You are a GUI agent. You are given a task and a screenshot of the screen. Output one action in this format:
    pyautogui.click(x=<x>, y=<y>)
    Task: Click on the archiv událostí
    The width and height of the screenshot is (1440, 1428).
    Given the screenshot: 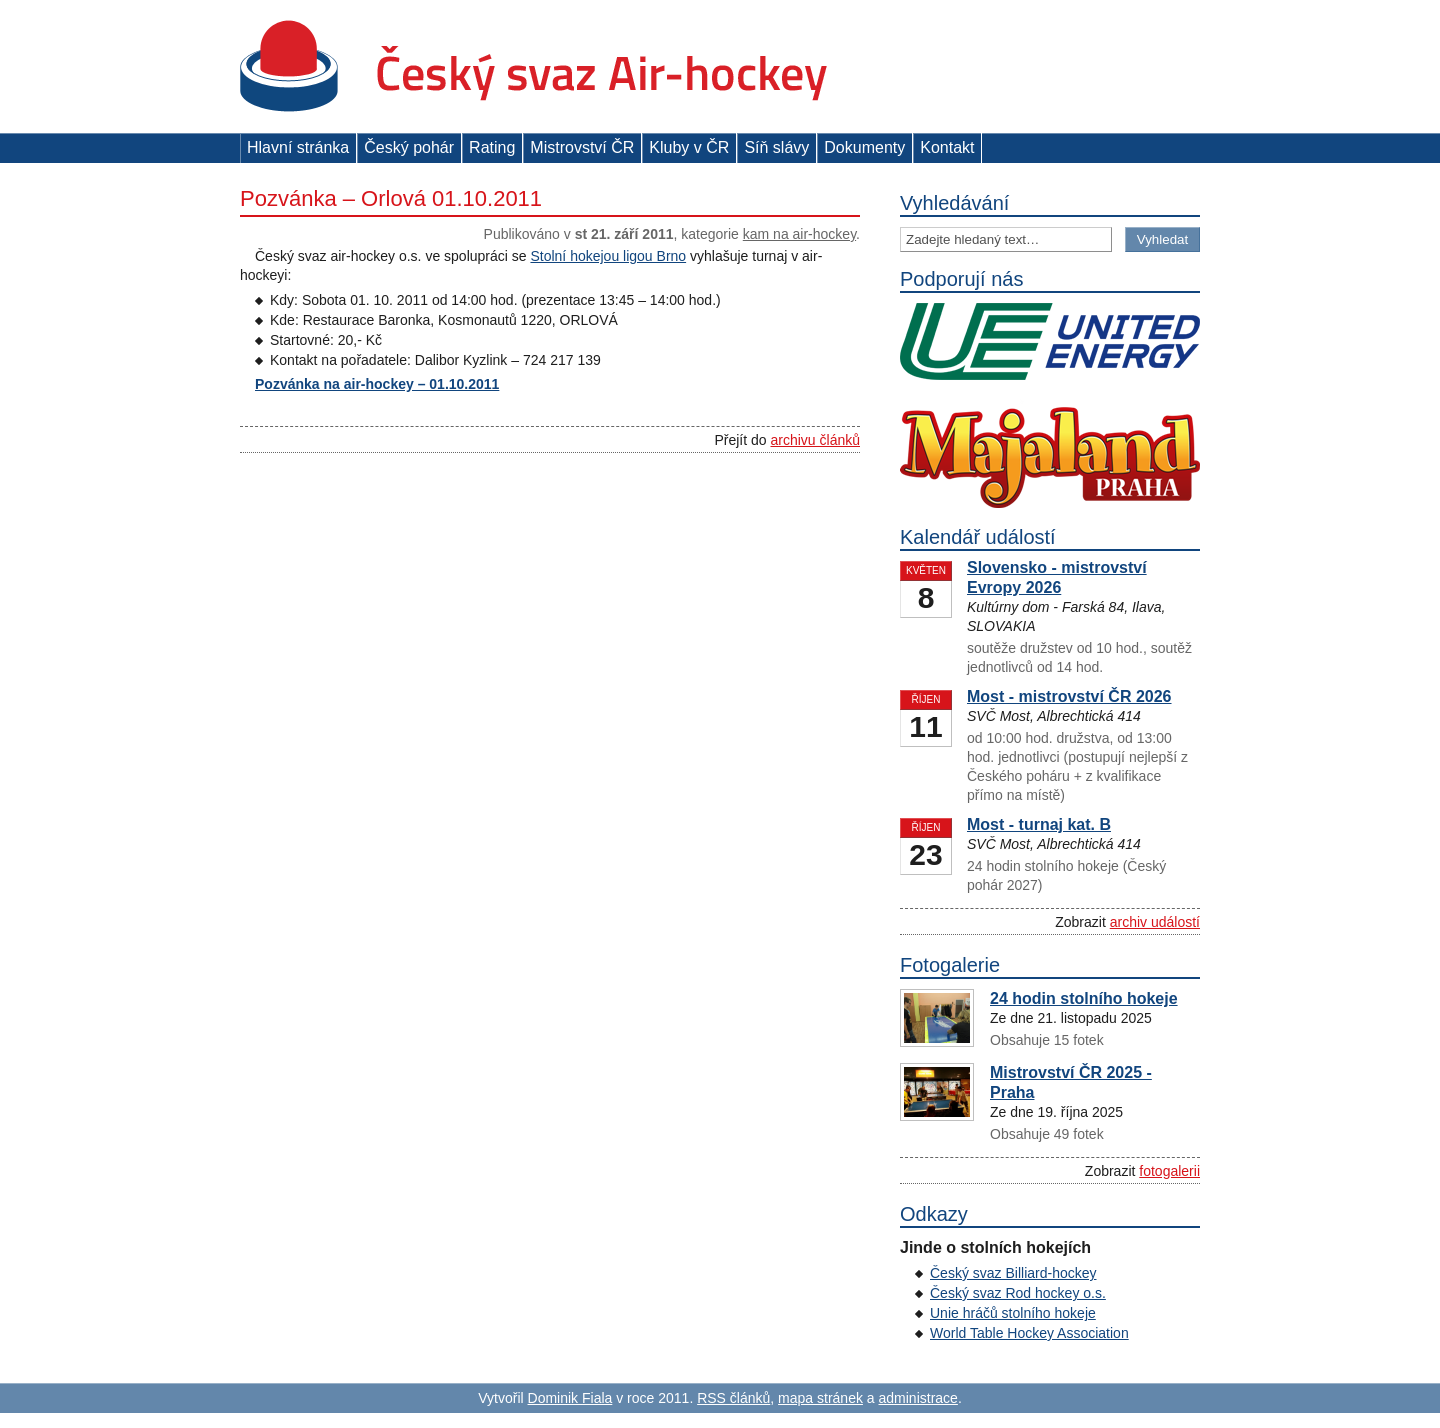 What is the action you would take?
    pyautogui.click(x=1155, y=922)
    